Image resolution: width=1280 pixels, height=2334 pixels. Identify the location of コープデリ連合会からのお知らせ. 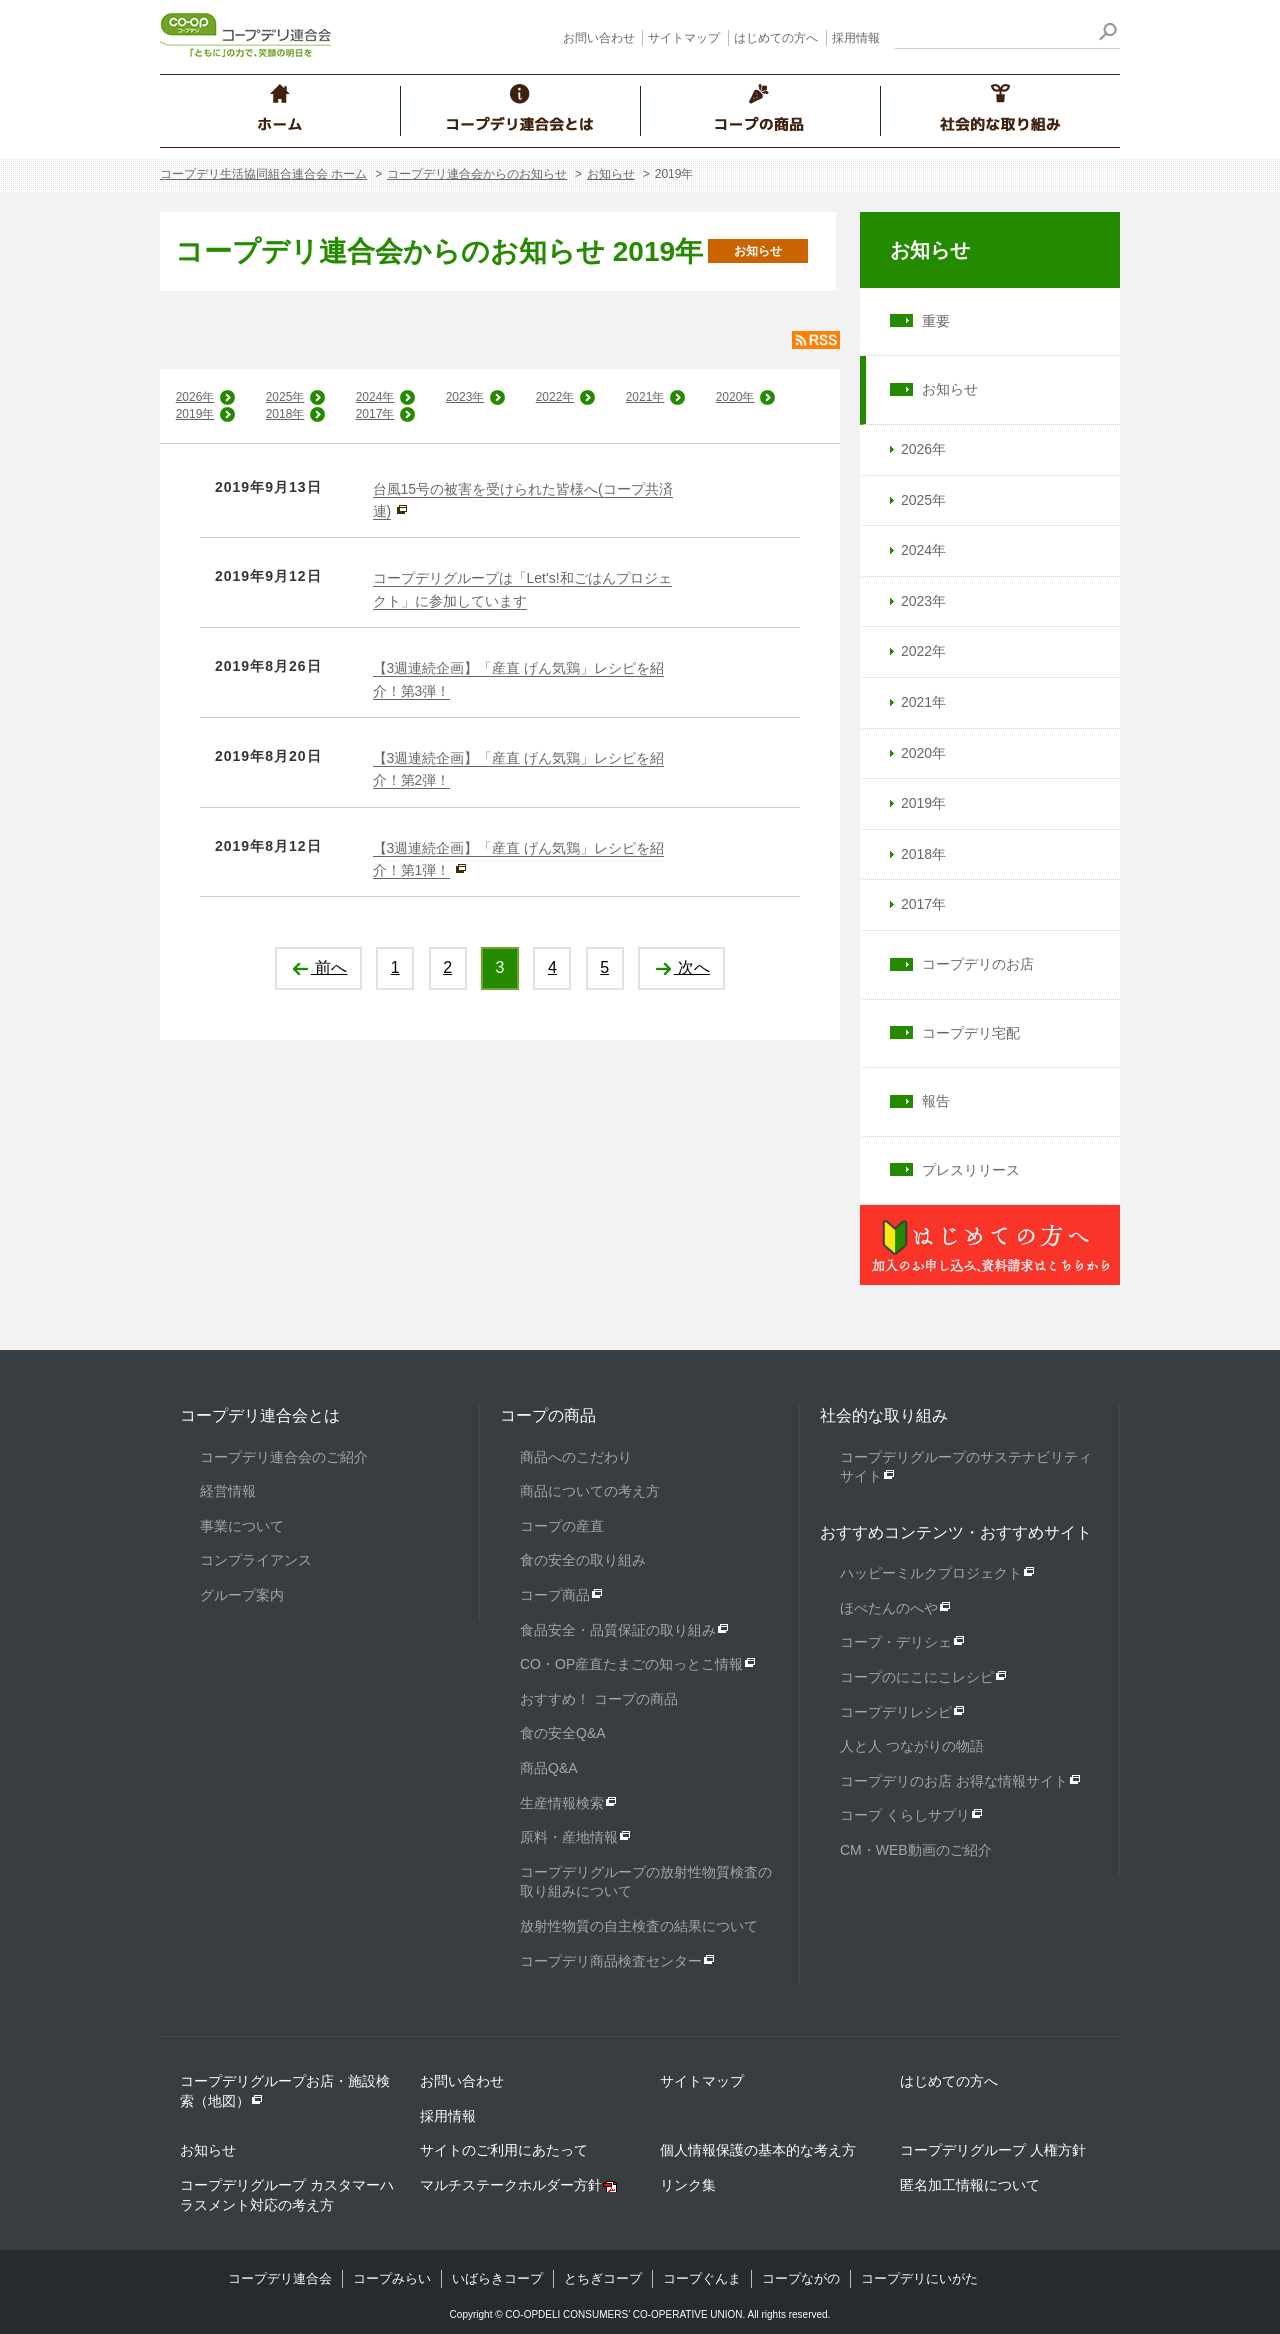
(477, 174).